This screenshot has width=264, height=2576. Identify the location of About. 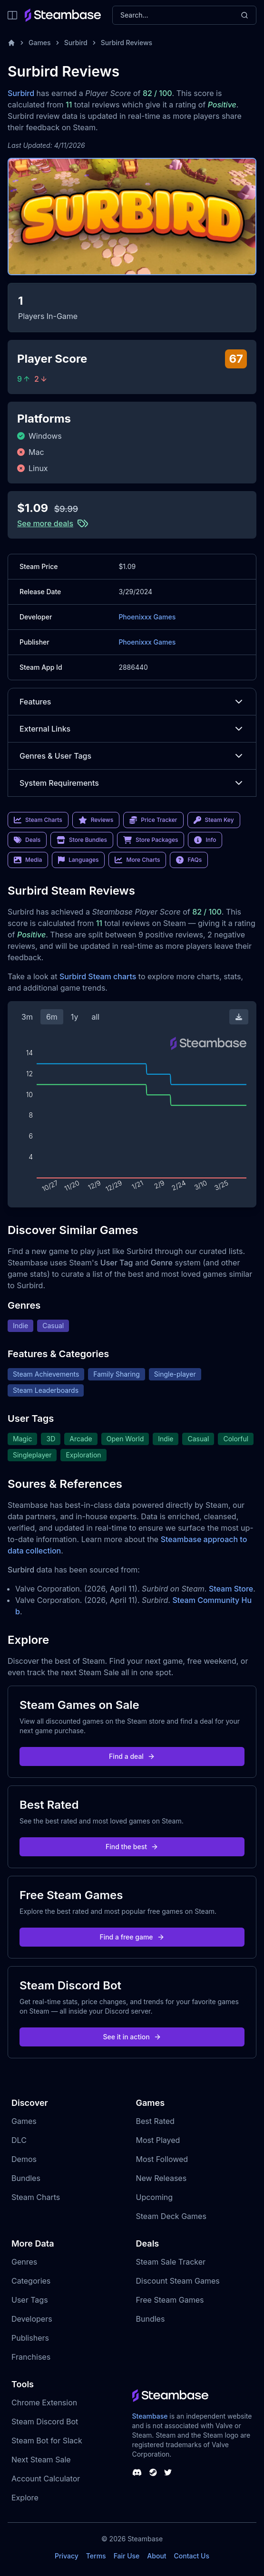
(156, 2556).